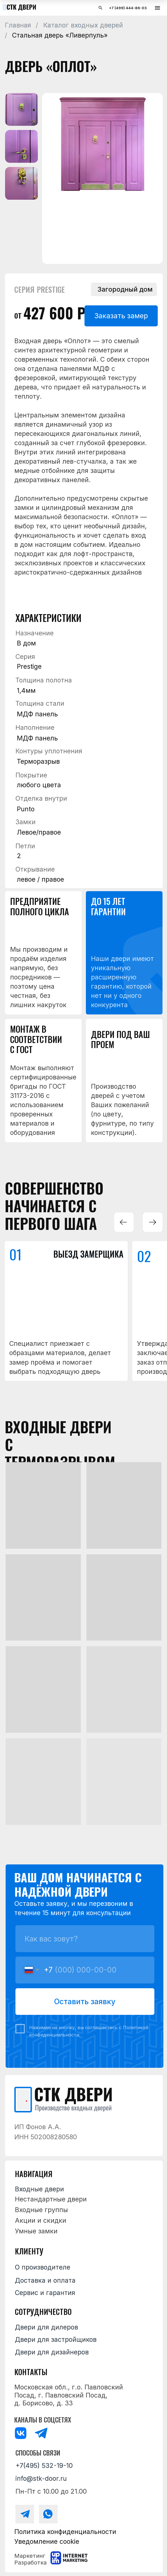 The width and height of the screenshot is (167, 2576). What do you see at coordinates (84, 2001) in the screenshot?
I see `Оставить заявку` at bounding box center [84, 2001].